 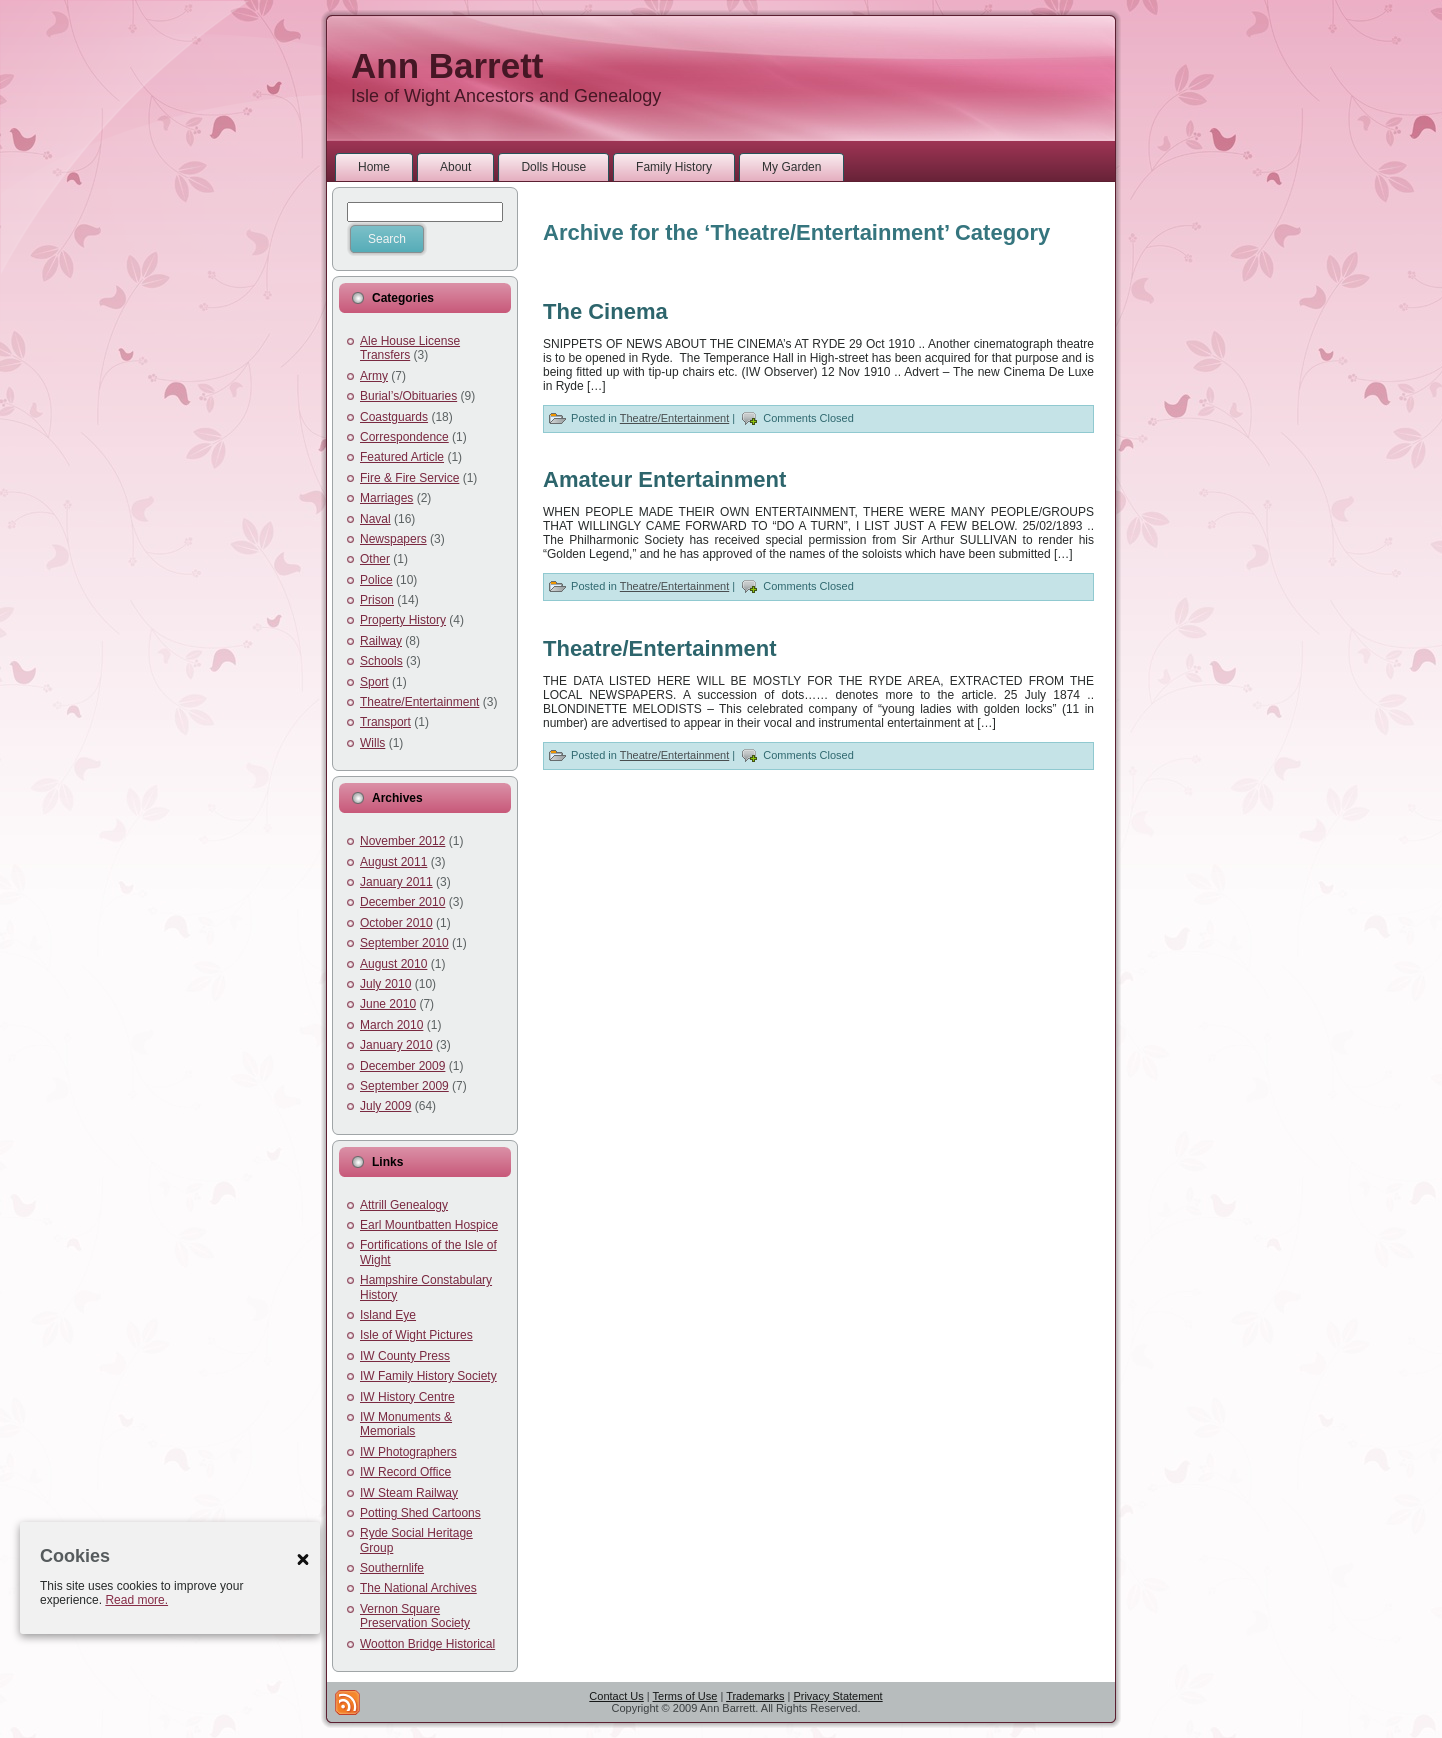 I want to click on The National Archives, so click(x=418, y=1588).